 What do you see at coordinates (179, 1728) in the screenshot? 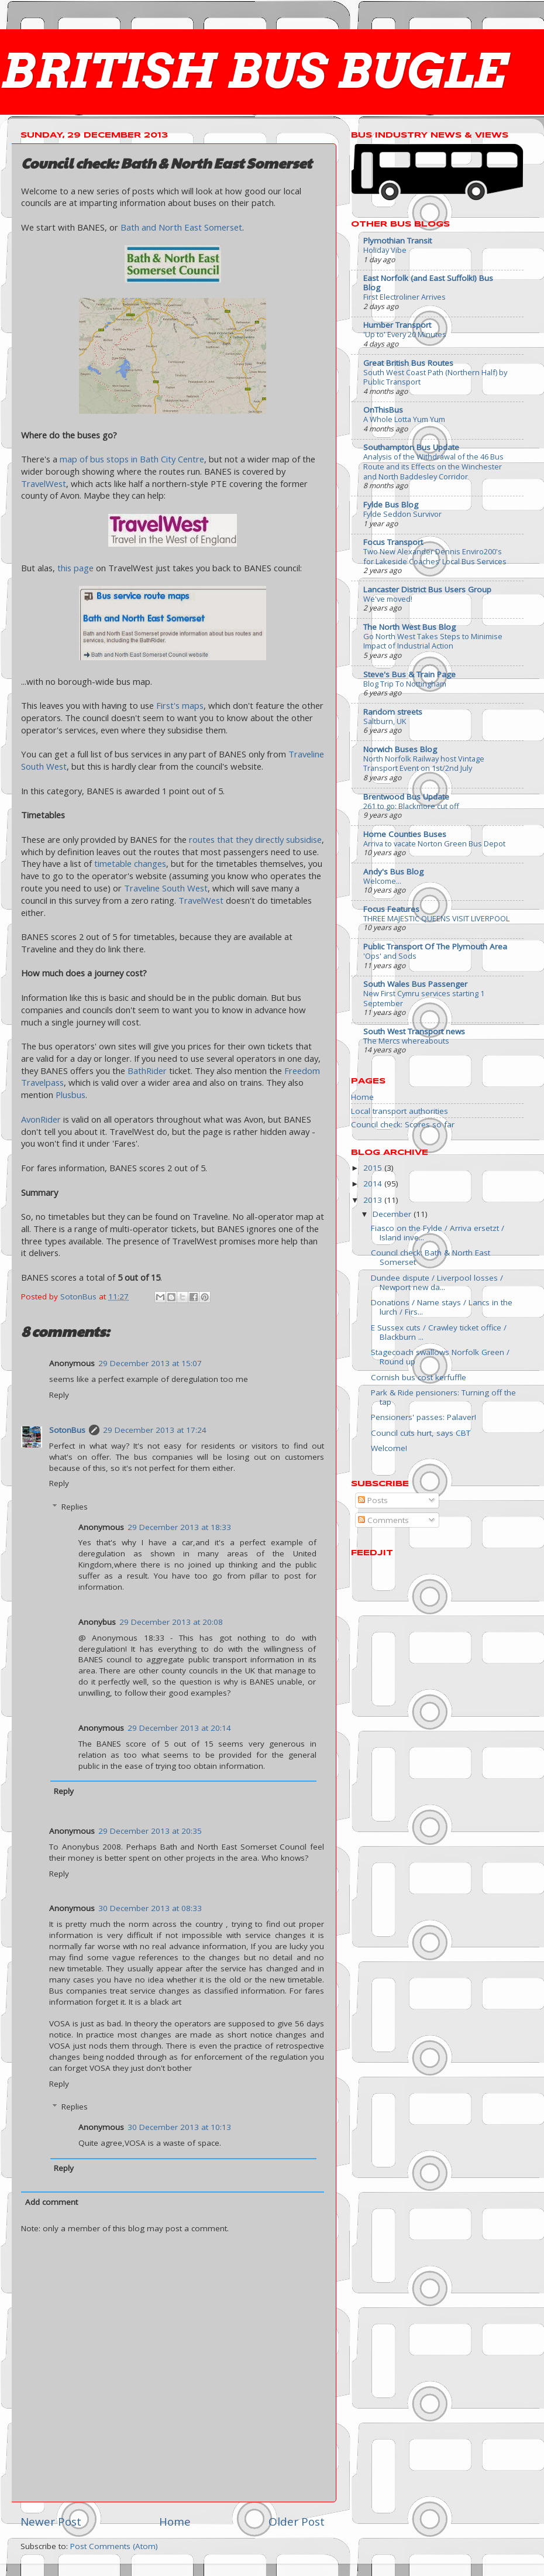
I see `29 December 2013 at 20:14` at bounding box center [179, 1728].